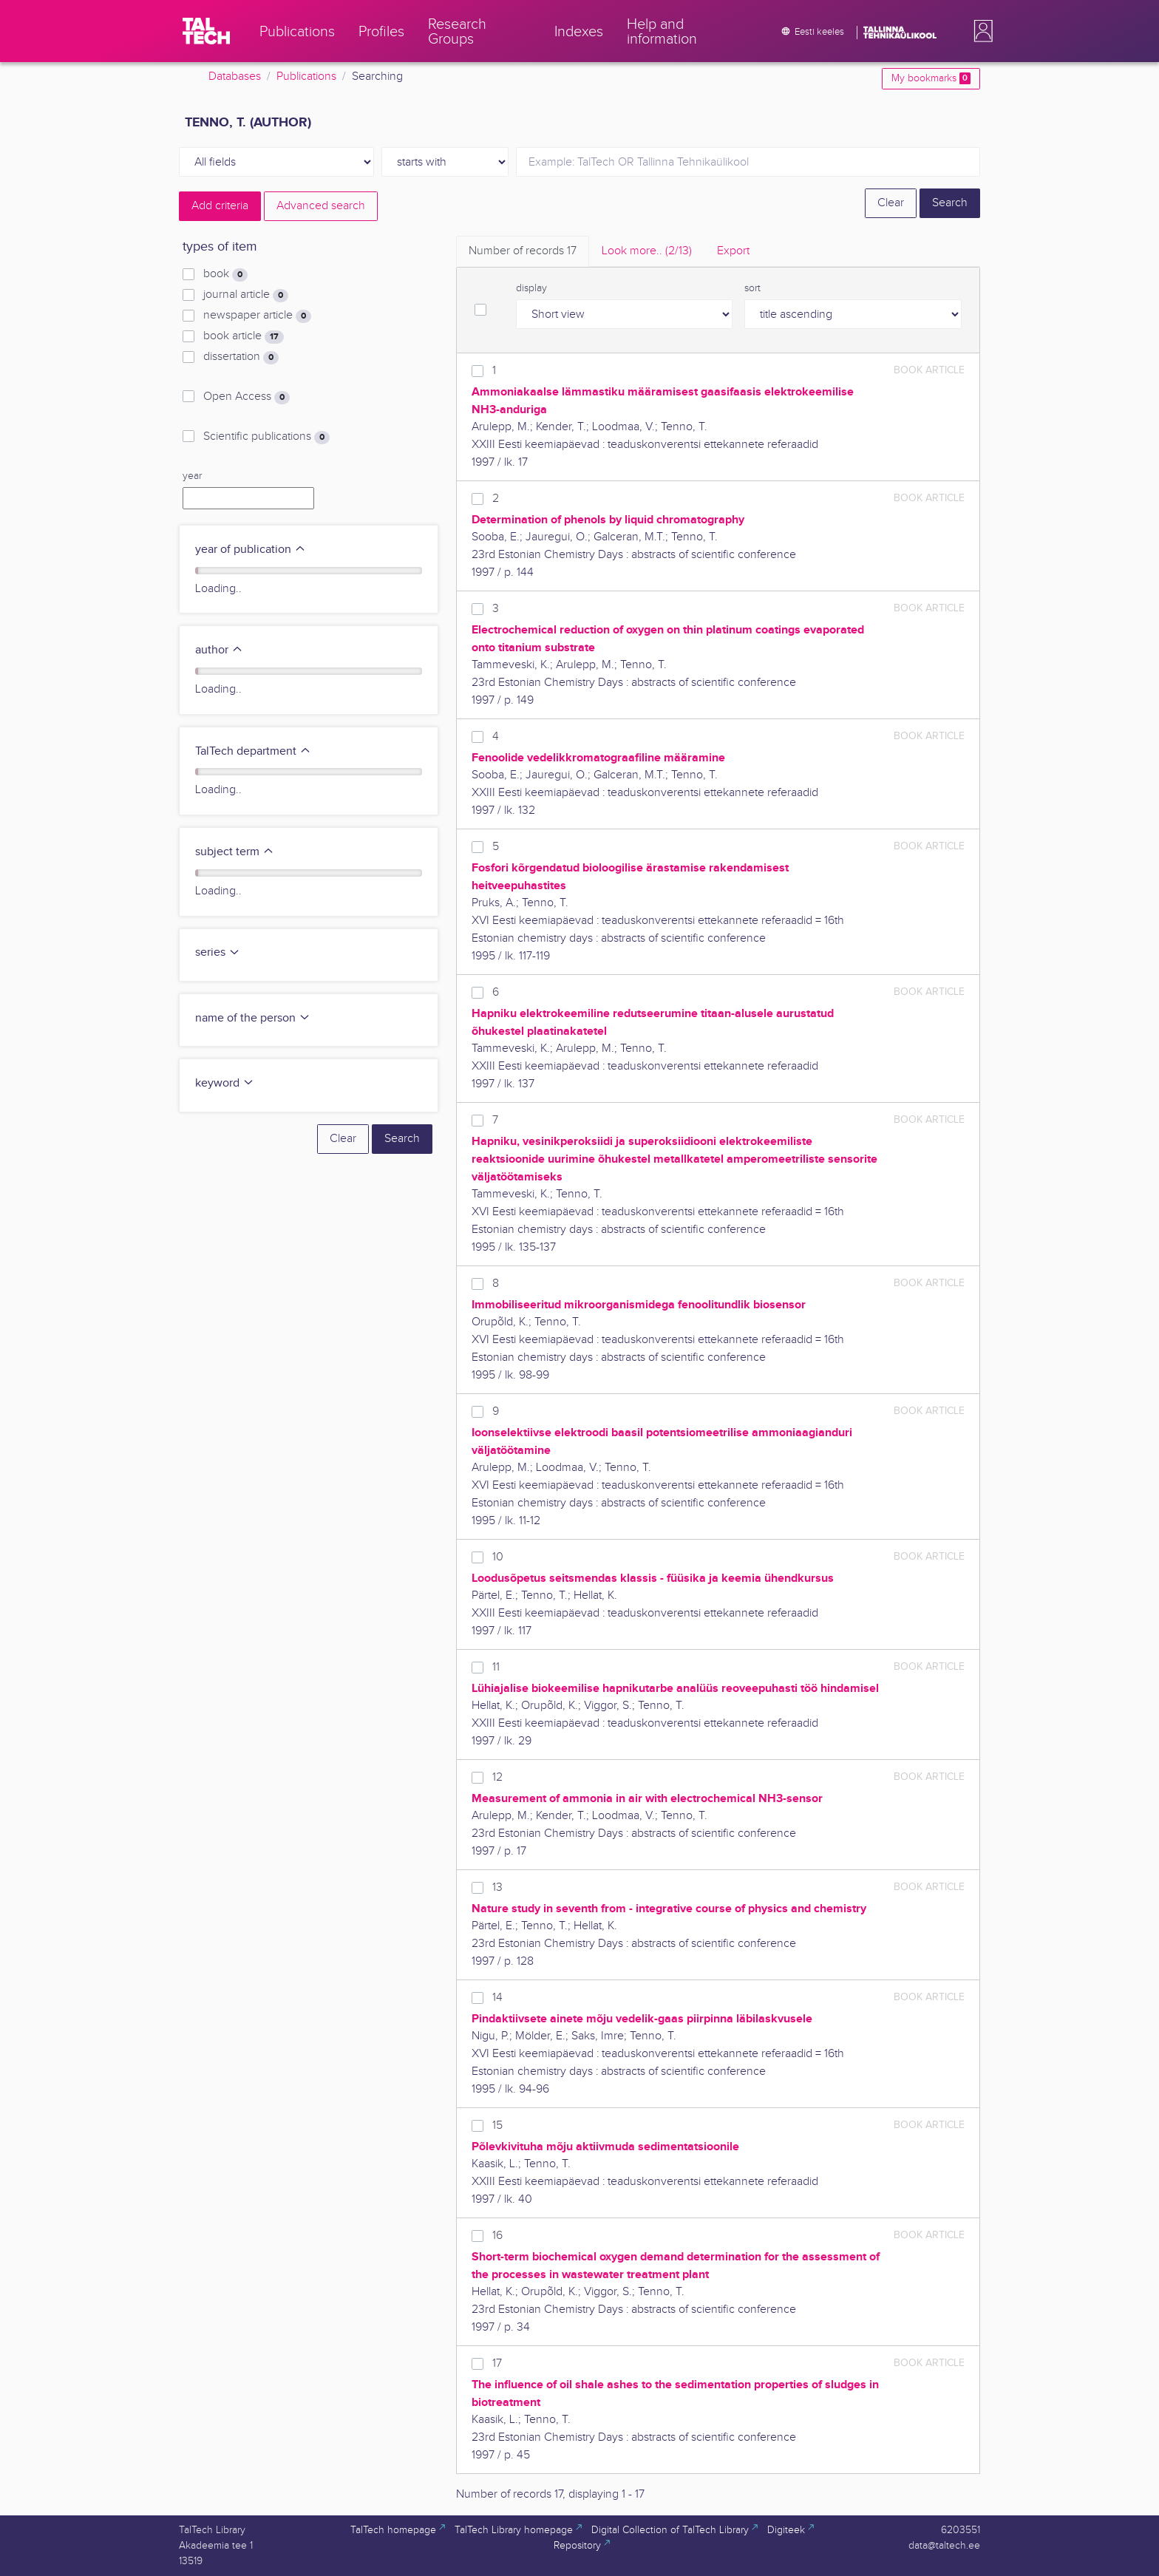 This screenshot has width=1159, height=2576. What do you see at coordinates (252, 1018) in the screenshot?
I see `name of the person` at bounding box center [252, 1018].